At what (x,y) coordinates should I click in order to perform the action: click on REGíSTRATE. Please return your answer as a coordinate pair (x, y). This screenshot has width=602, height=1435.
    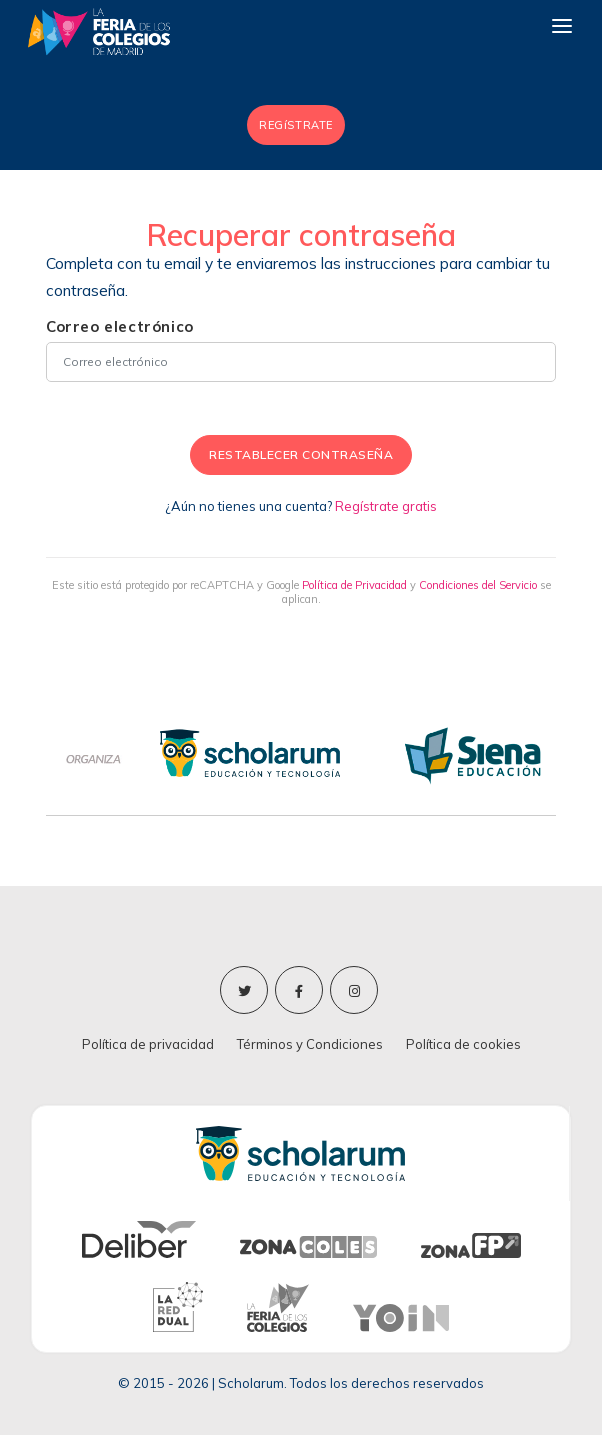
    Looking at the image, I should click on (296, 125).